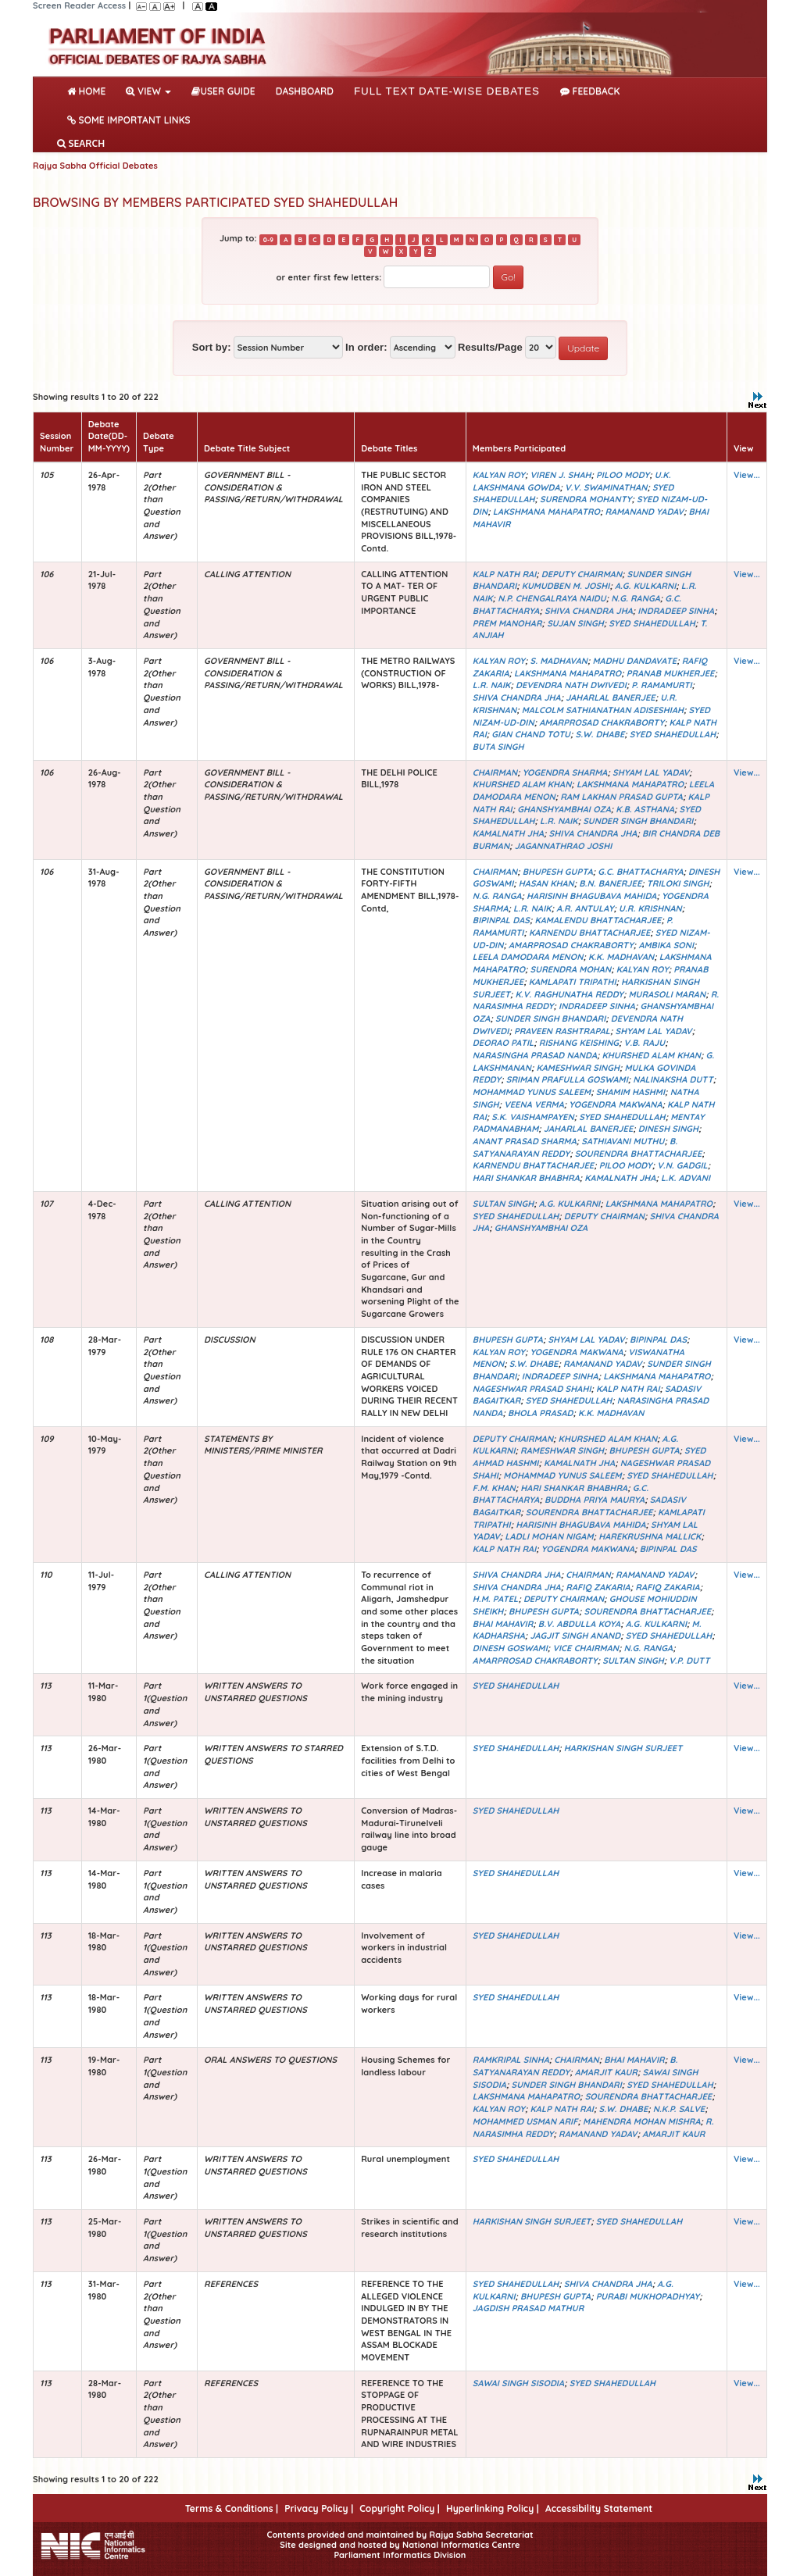  Describe the element at coordinates (223, 91) in the screenshot. I see `User Guide` at that location.